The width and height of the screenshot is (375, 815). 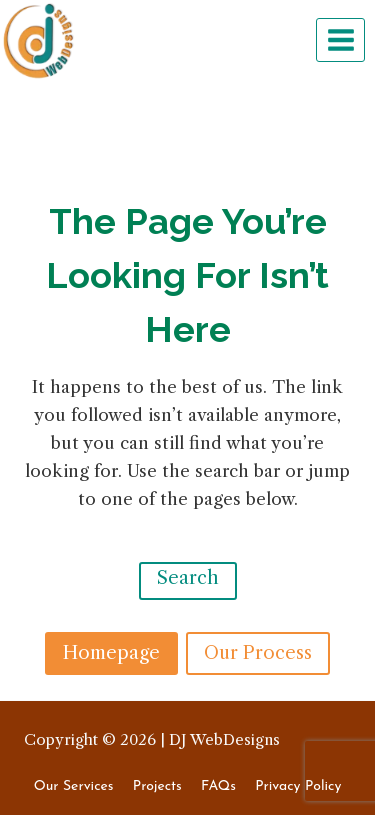 What do you see at coordinates (218, 786) in the screenshot?
I see `FAQs` at bounding box center [218, 786].